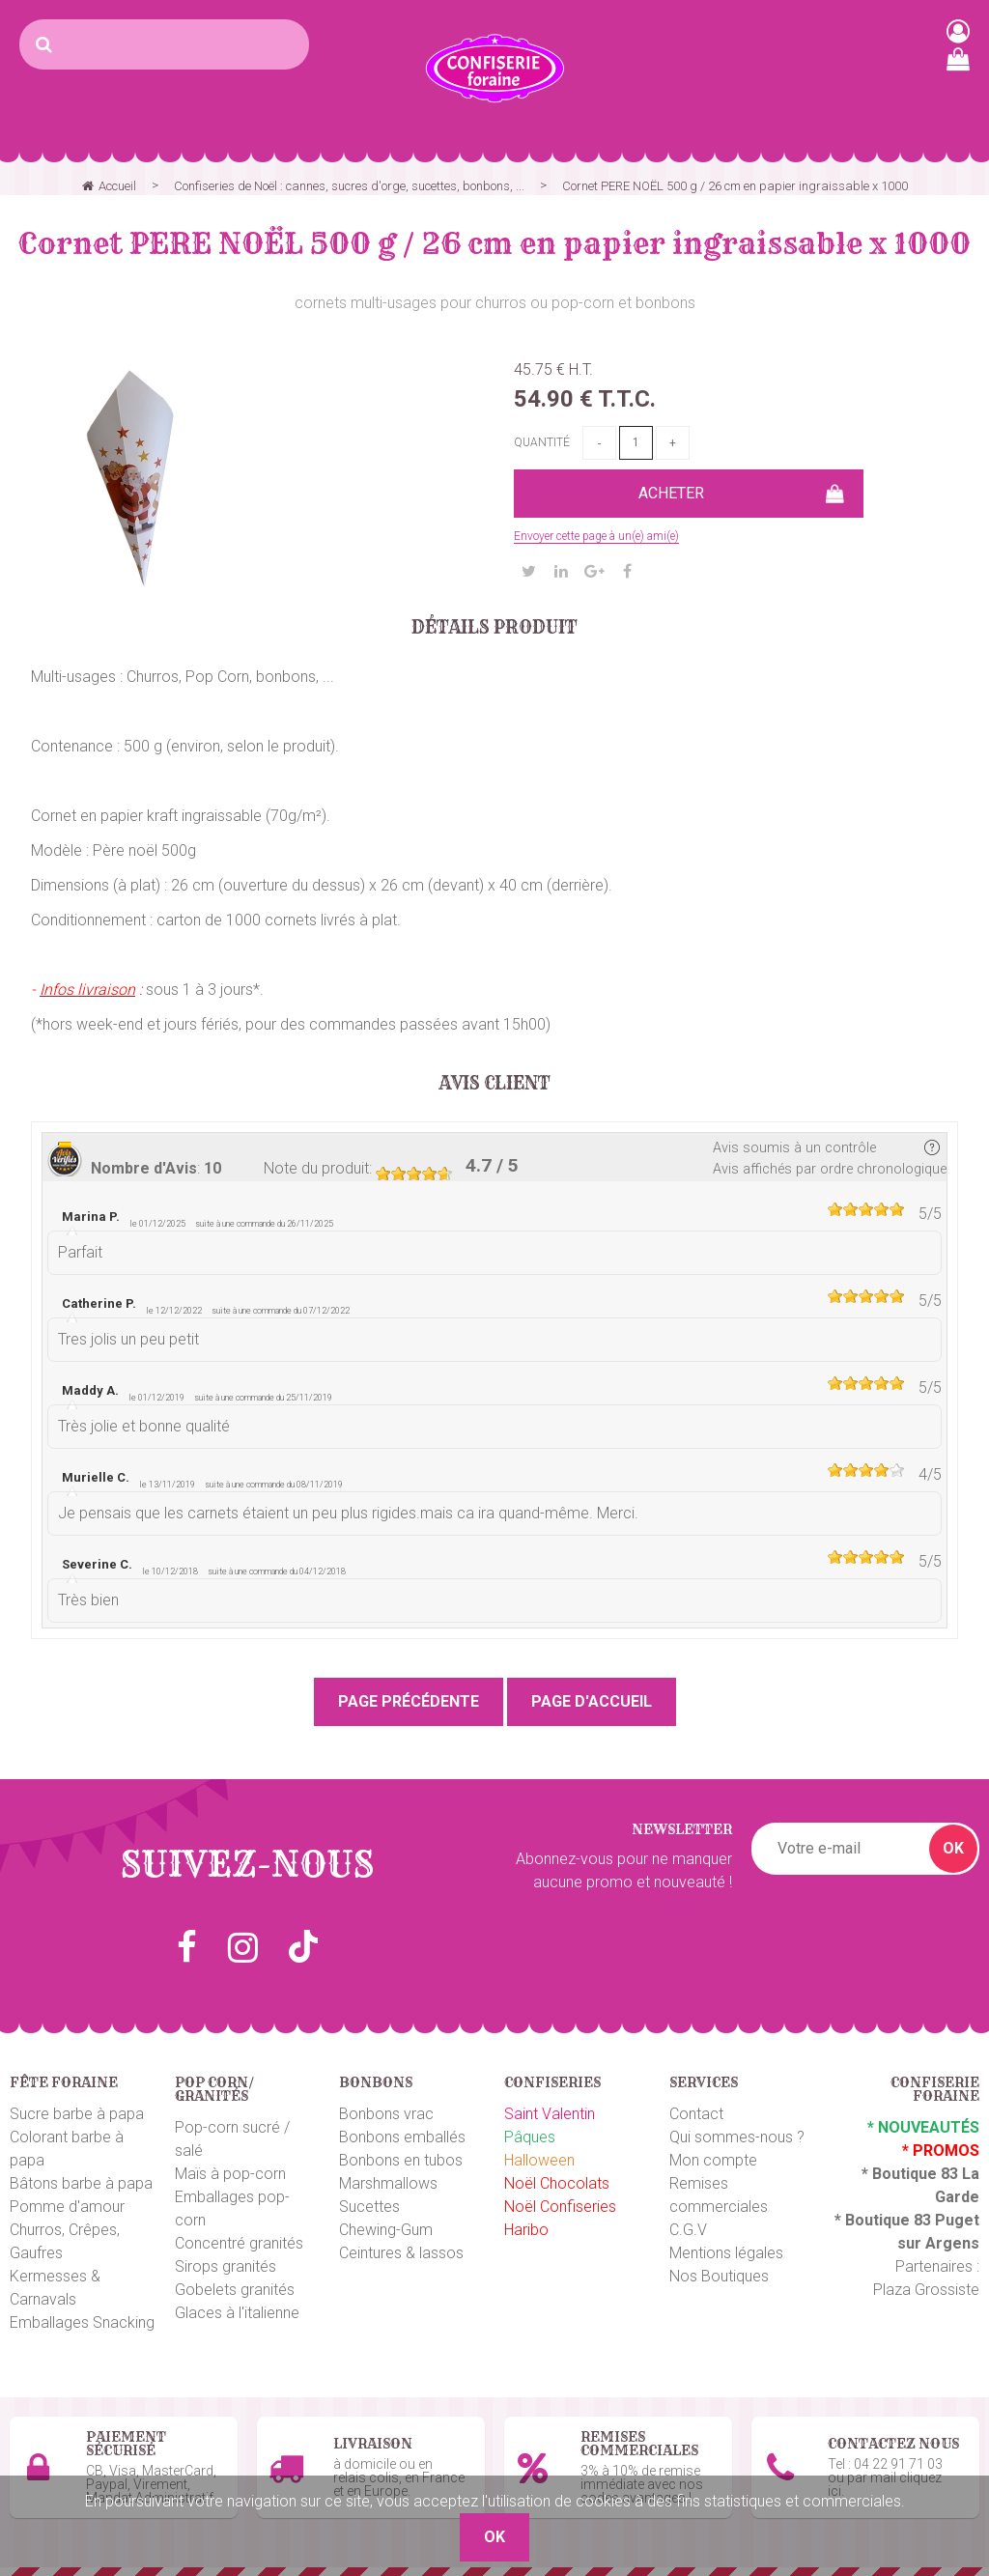 The image size is (989, 2576). I want to click on Maïs à pop-corn, so click(230, 2174).